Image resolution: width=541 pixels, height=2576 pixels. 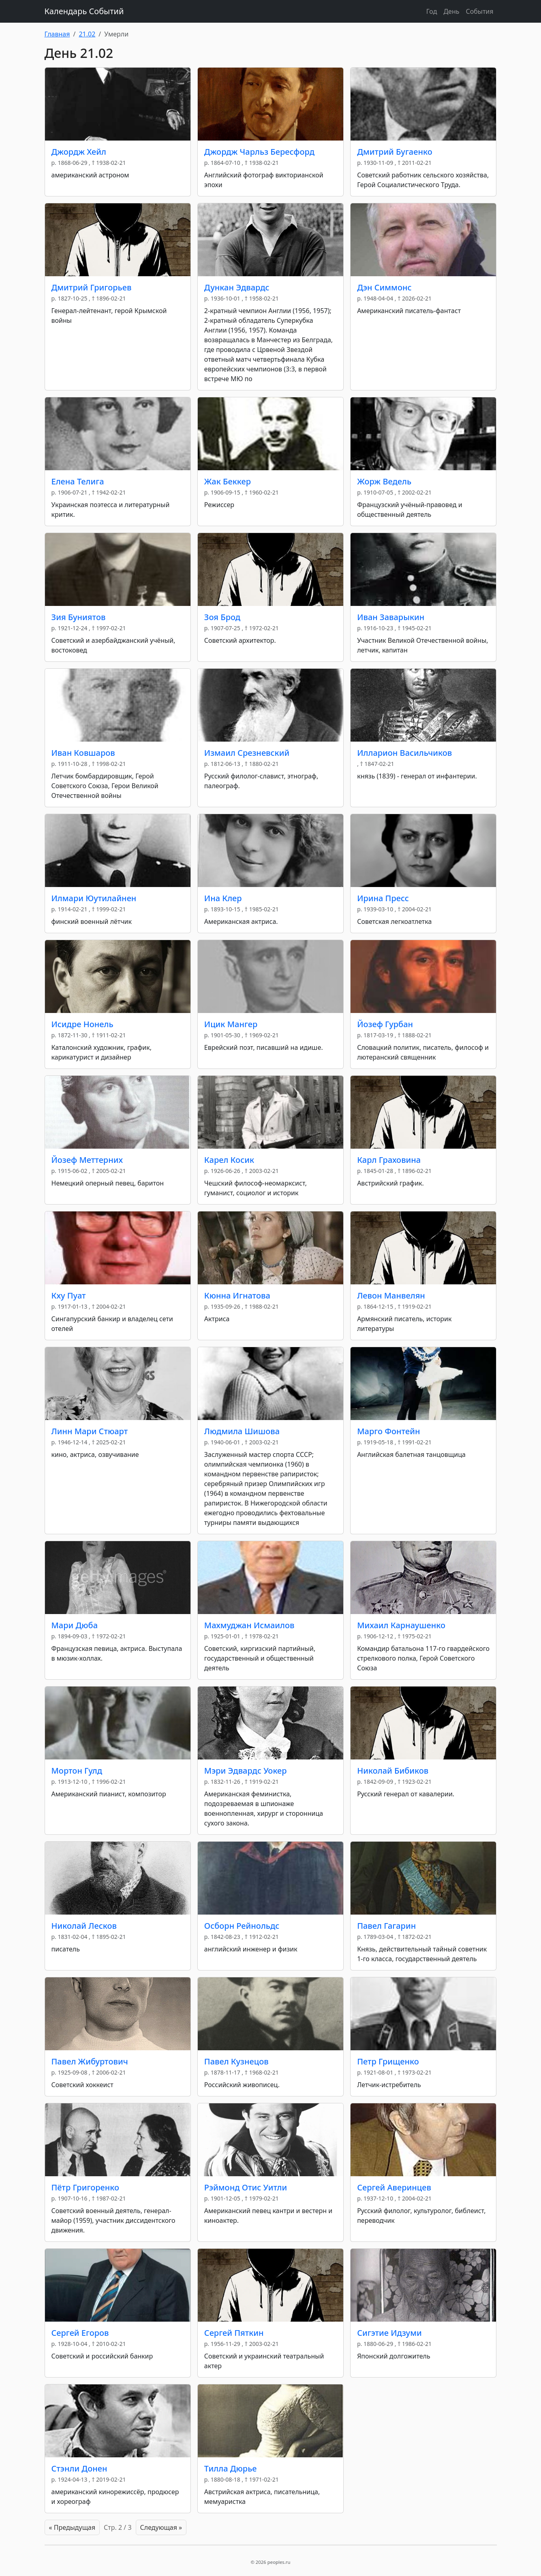 I want to click on Сигэтие Идзуми, so click(x=389, y=2332).